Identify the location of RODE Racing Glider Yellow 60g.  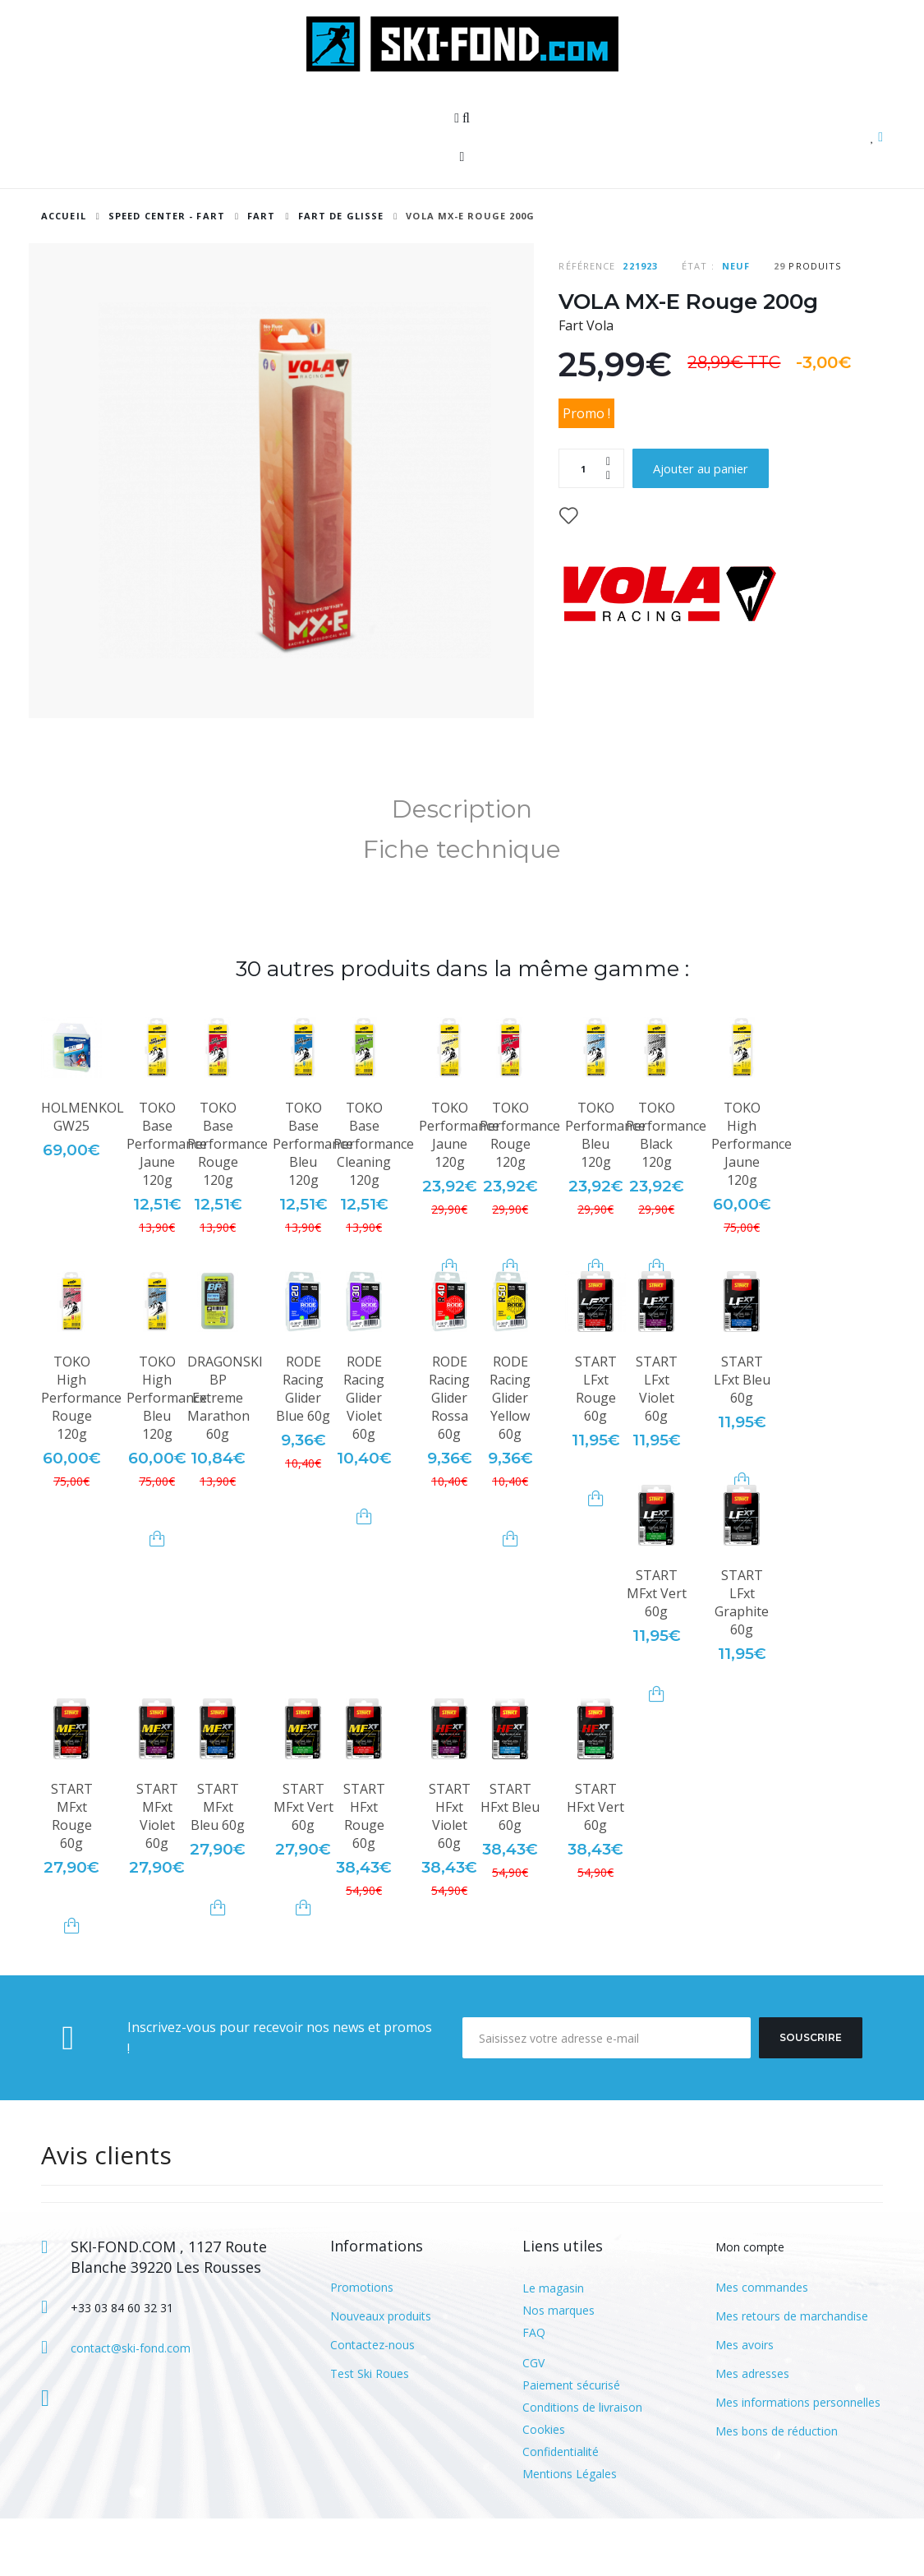
(510, 1455).